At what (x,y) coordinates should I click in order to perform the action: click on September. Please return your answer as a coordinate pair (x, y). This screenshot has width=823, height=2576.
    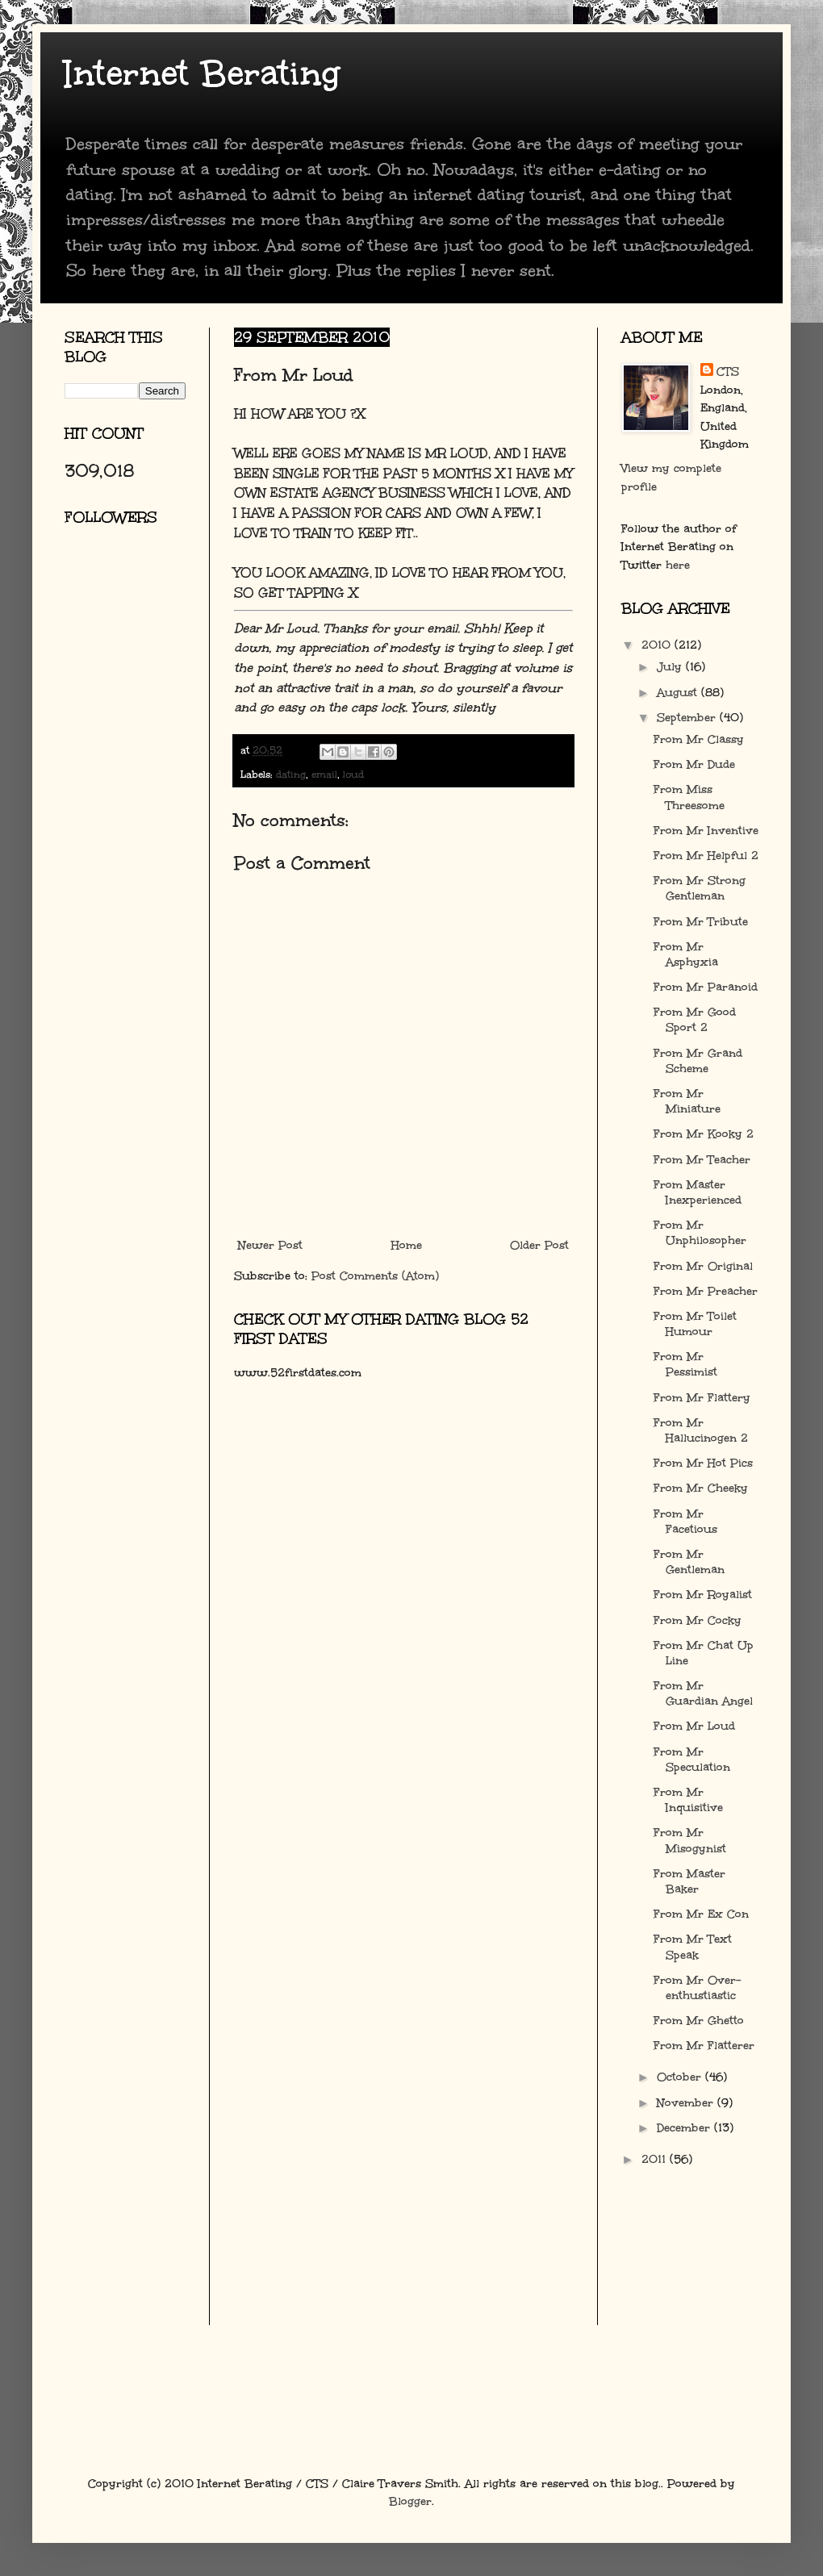
    Looking at the image, I should click on (688, 717).